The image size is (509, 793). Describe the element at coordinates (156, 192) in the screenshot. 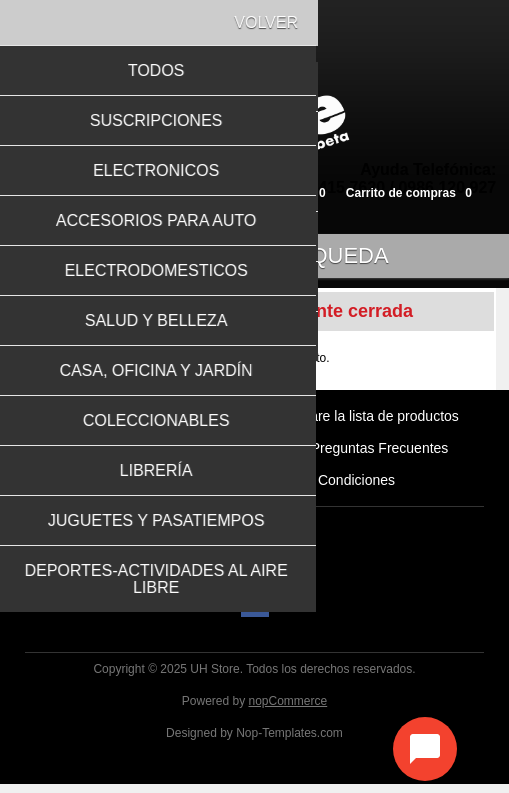

I see `Inicia sesión` at that location.